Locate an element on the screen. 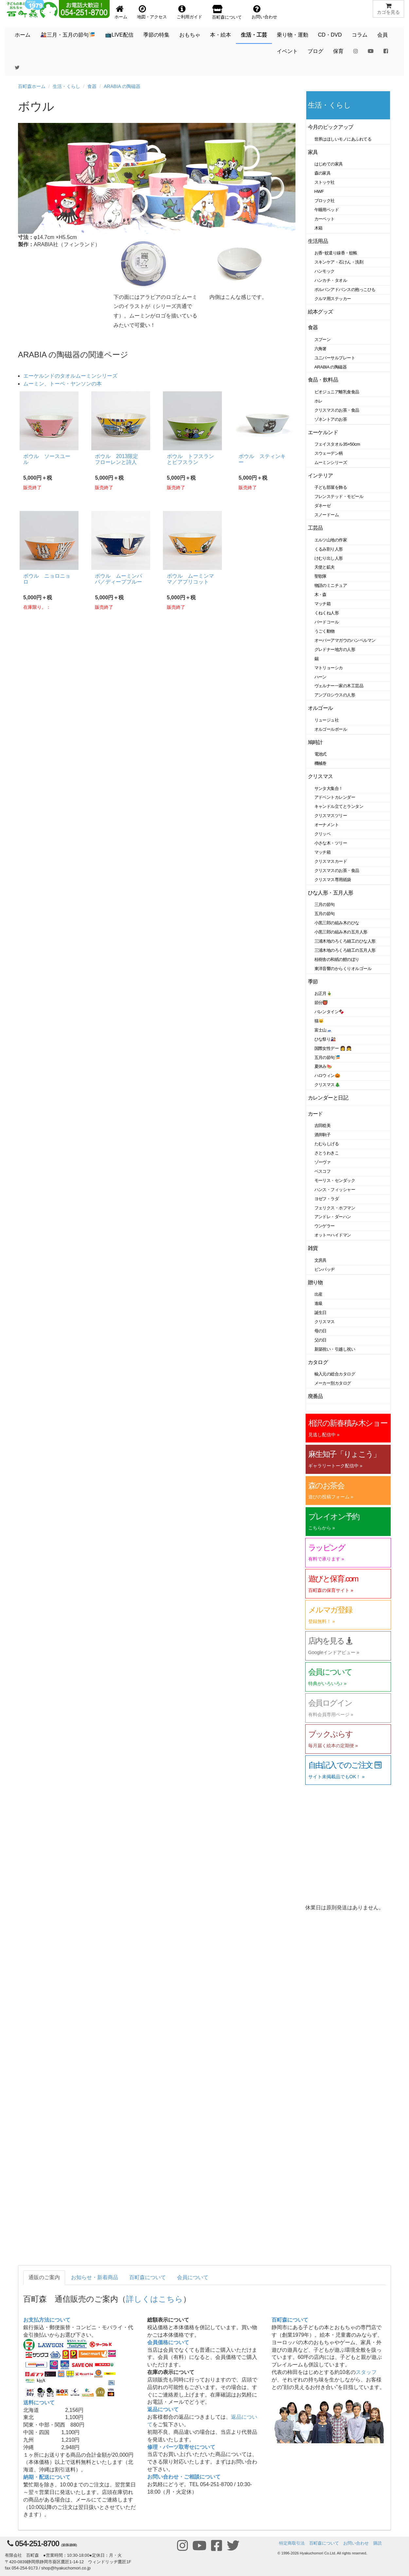  くるみ割り人形 is located at coordinates (328, 549).